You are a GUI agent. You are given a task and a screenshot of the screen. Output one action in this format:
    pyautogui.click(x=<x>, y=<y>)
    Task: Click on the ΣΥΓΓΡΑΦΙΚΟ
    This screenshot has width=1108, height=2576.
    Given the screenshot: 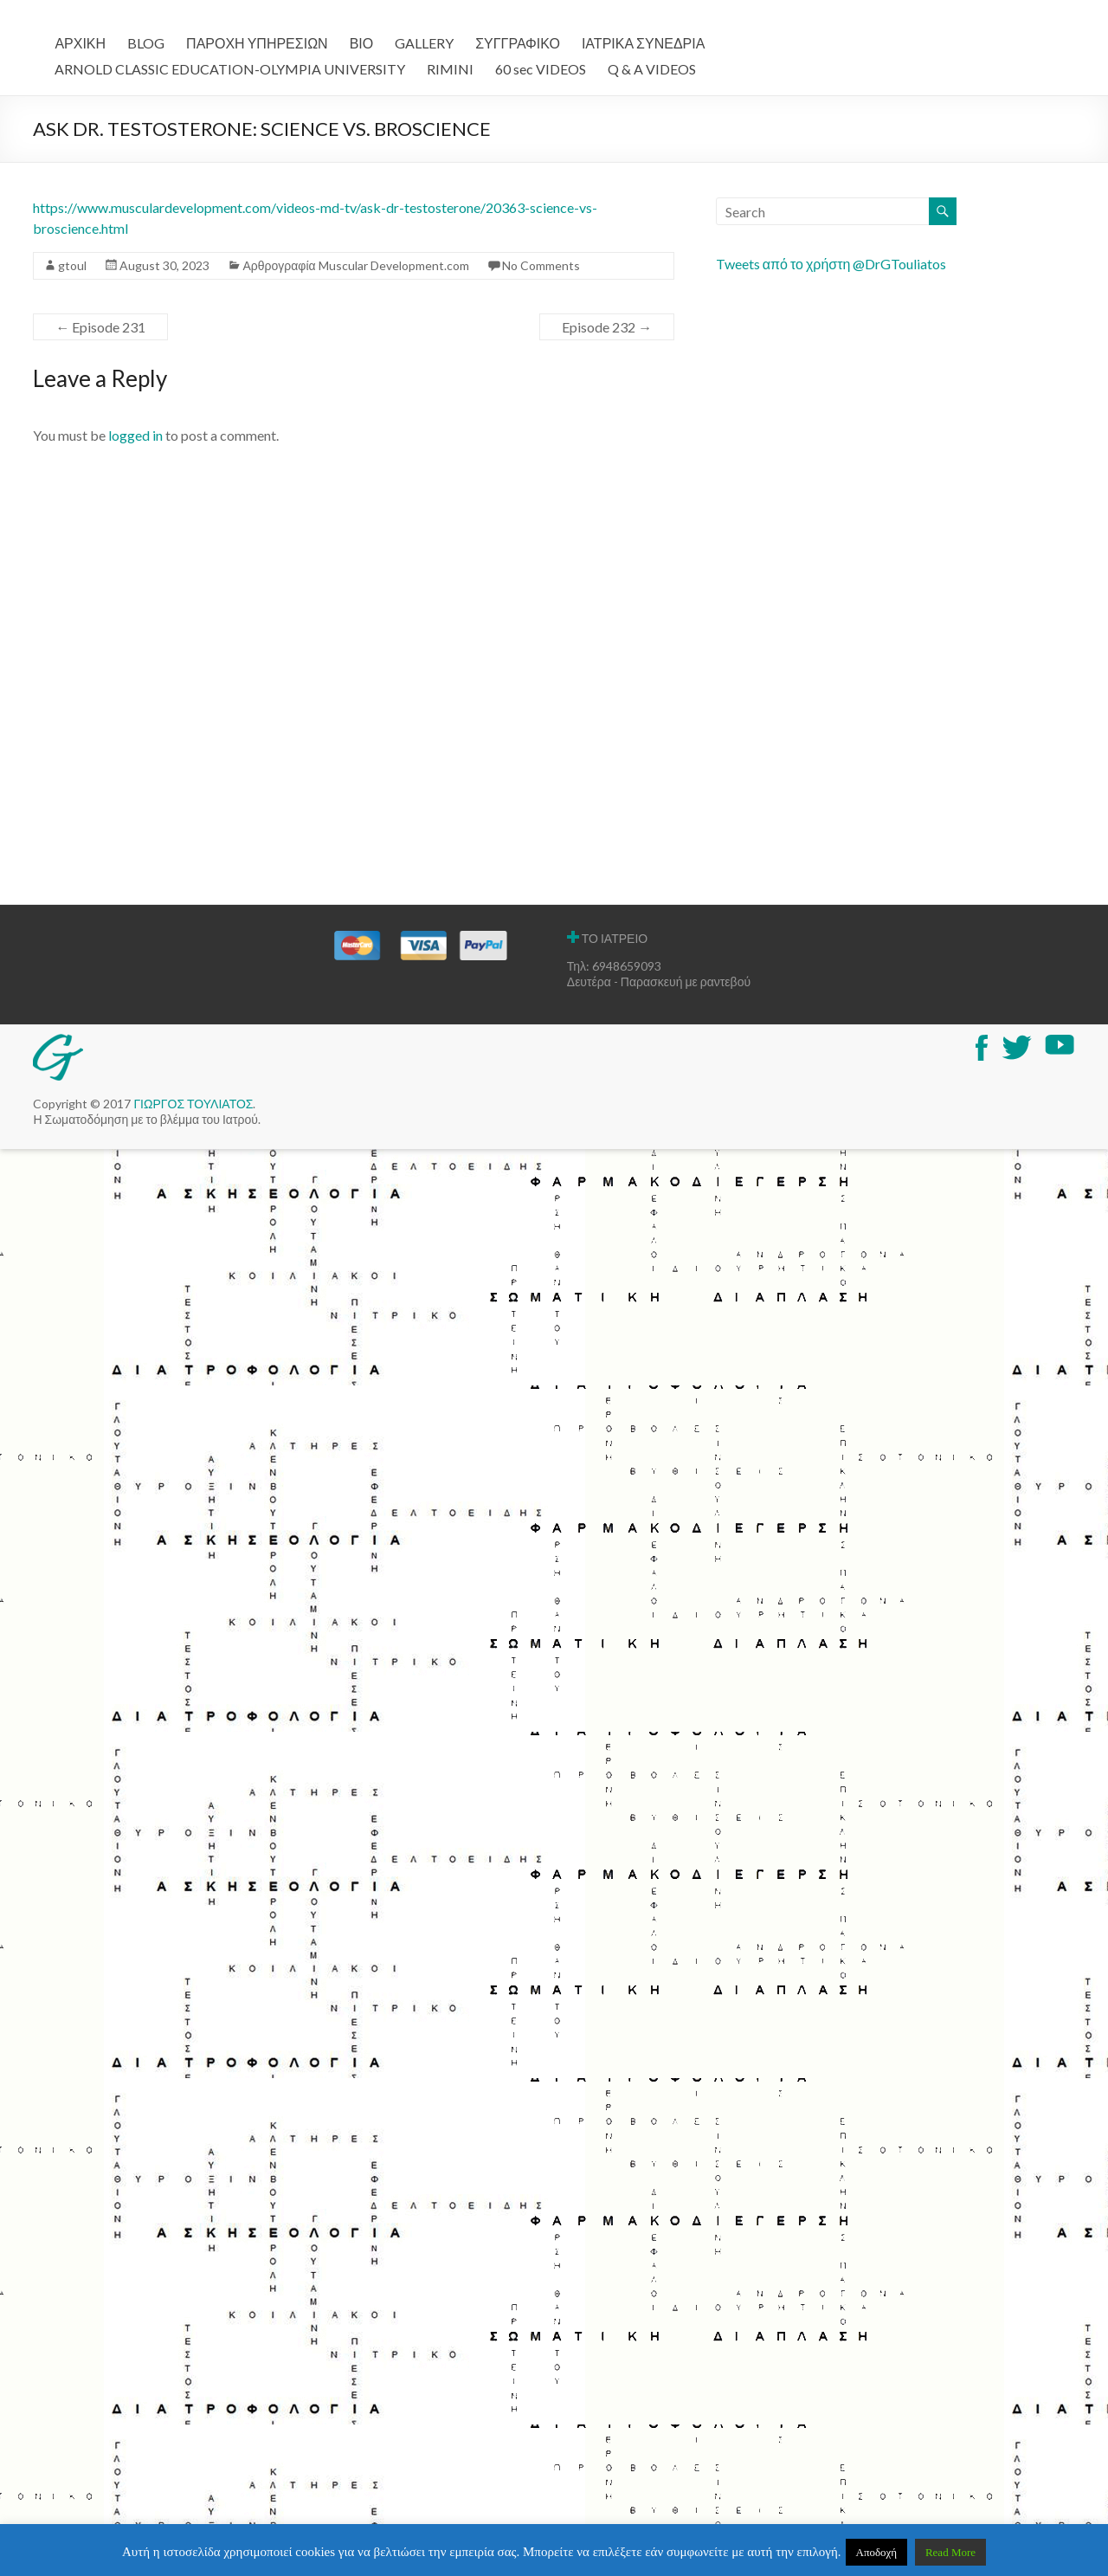 What is the action you would take?
    pyautogui.click(x=517, y=43)
    